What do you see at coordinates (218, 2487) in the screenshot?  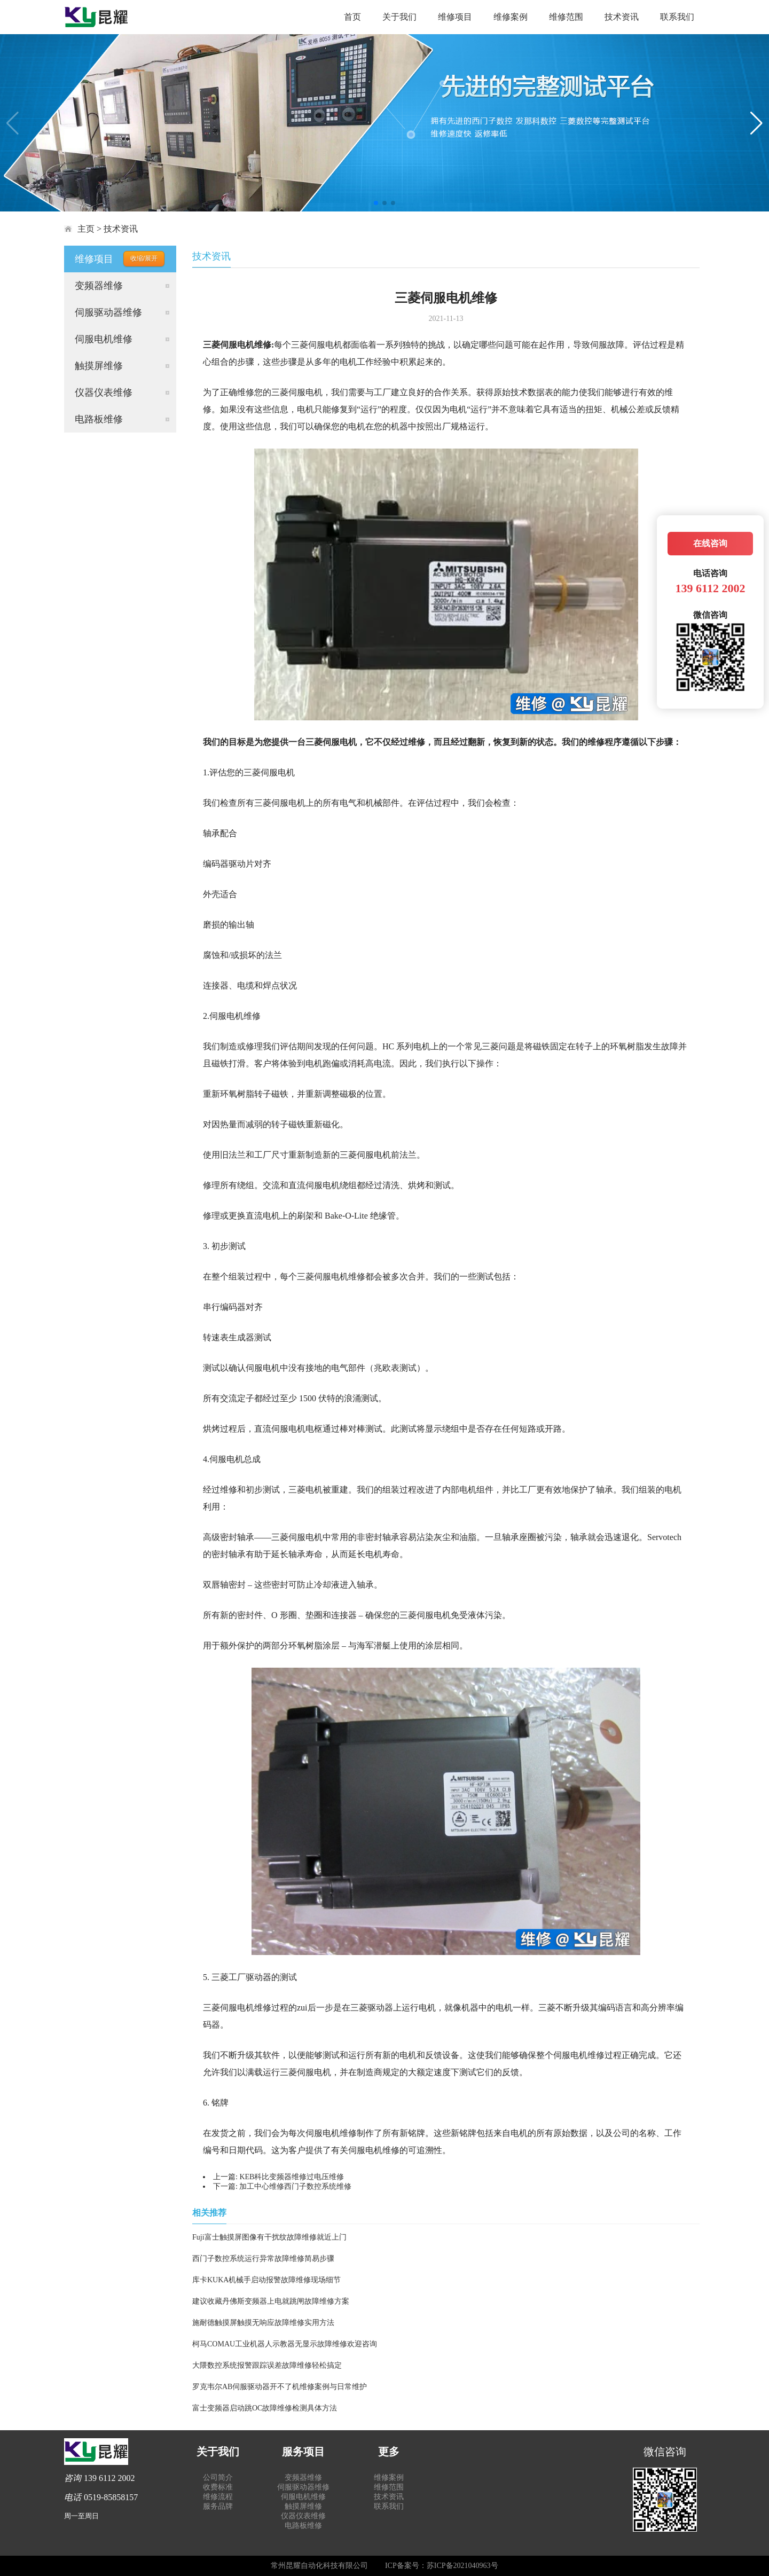 I see `收费标准` at bounding box center [218, 2487].